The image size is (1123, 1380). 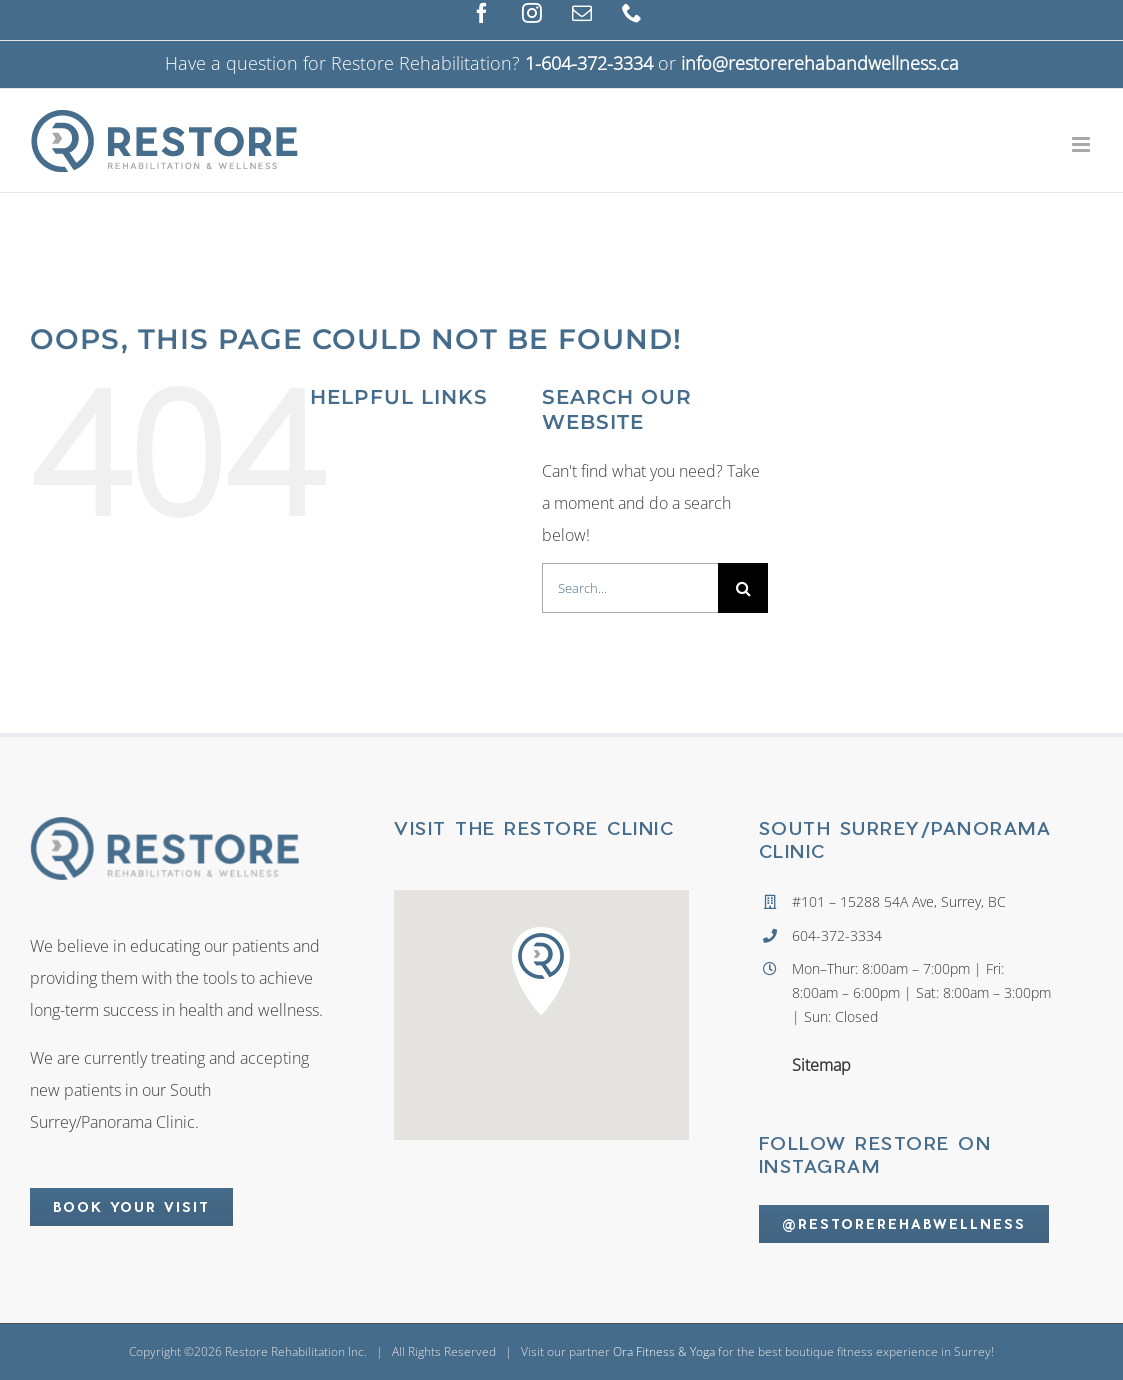 What do you see at coordinates (1082, 144) in the screenshot?
I see `[Toggle mobile menu]` at bounding box center [1082, 144].